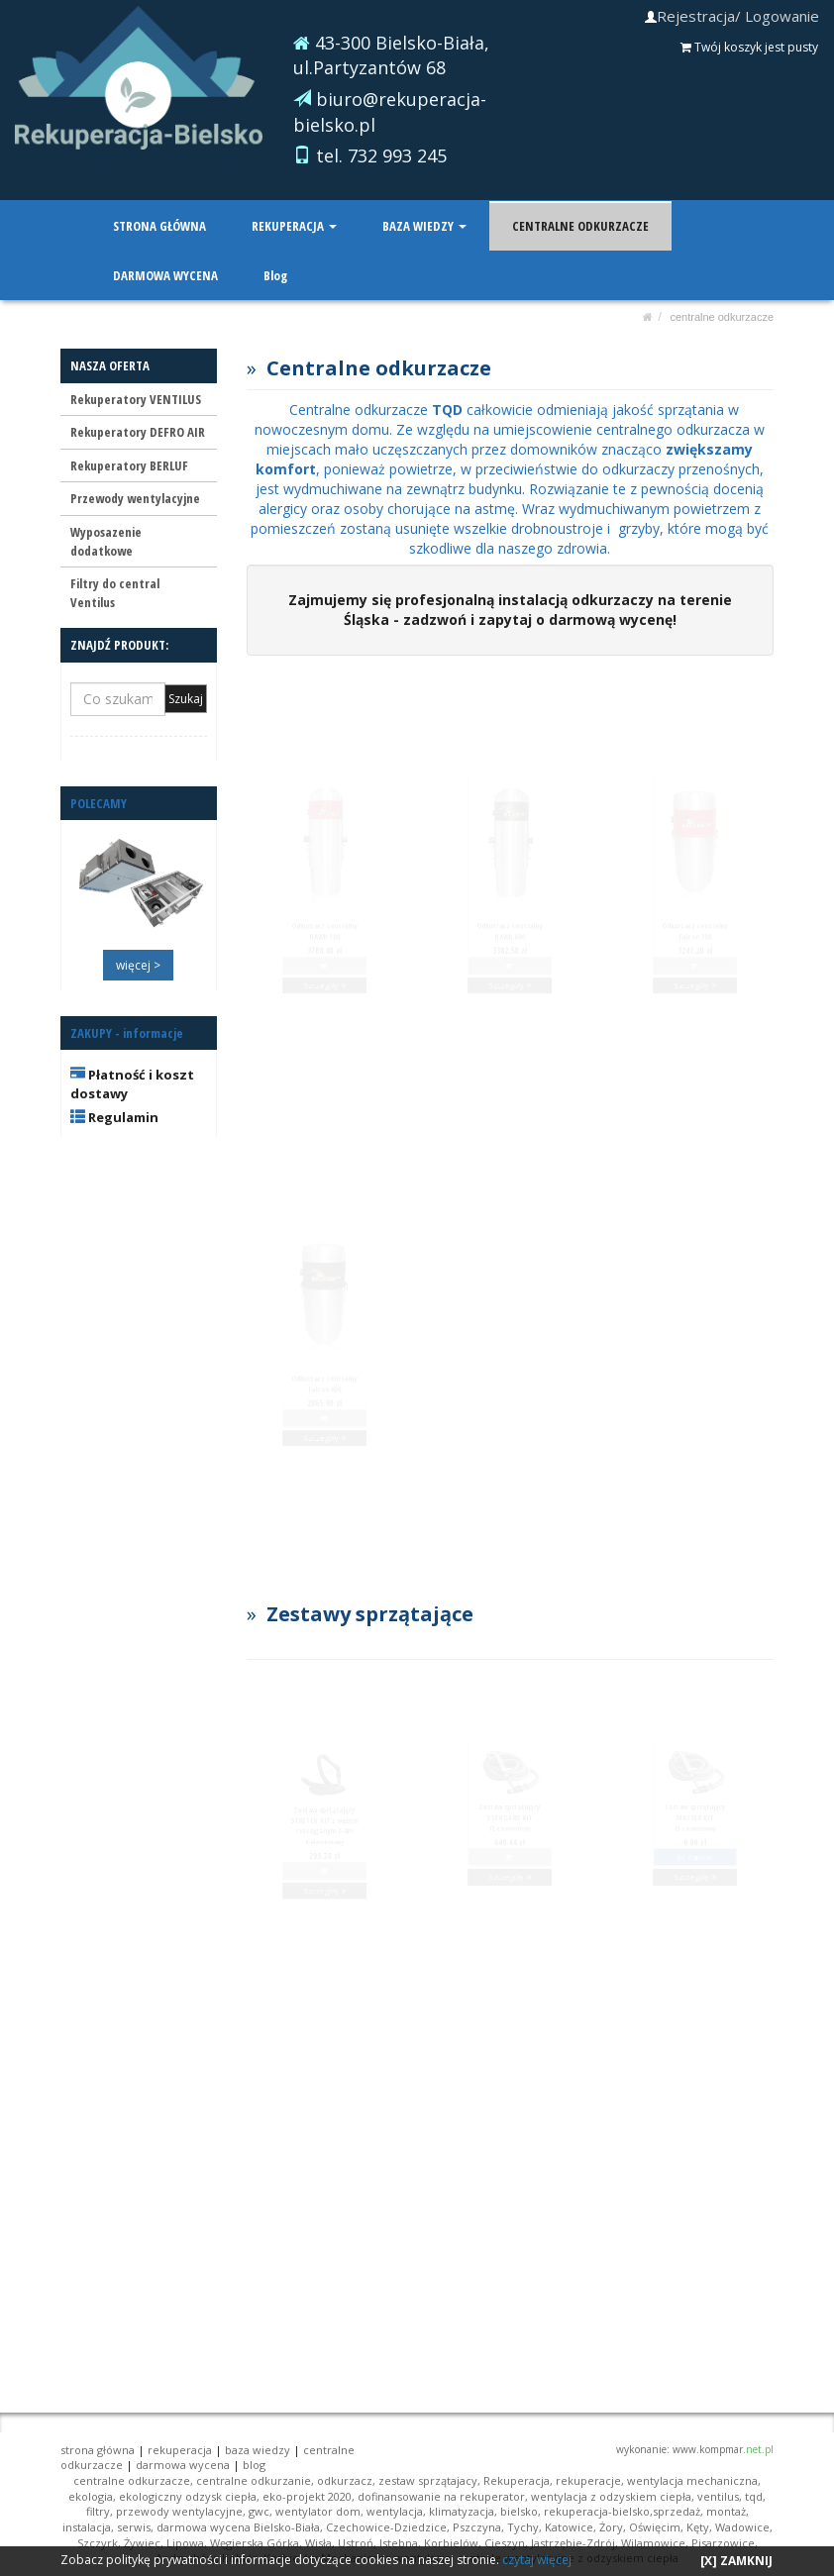  I want to click on Rekuperatory BERLUF, so click(129, 465).